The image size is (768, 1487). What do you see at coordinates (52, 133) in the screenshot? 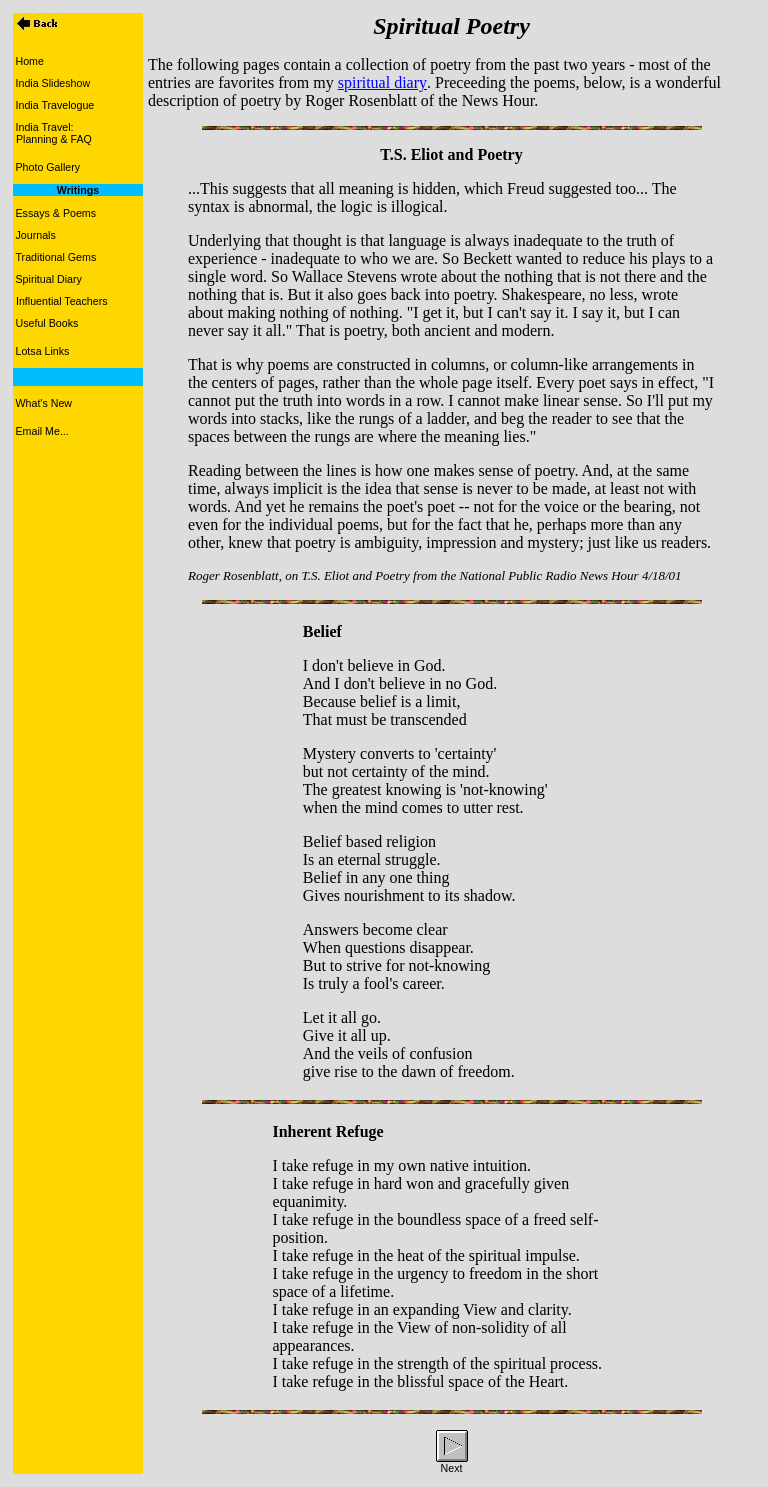
I see `India Travel: Planning & FAQ` at bounding box center [52, 133].